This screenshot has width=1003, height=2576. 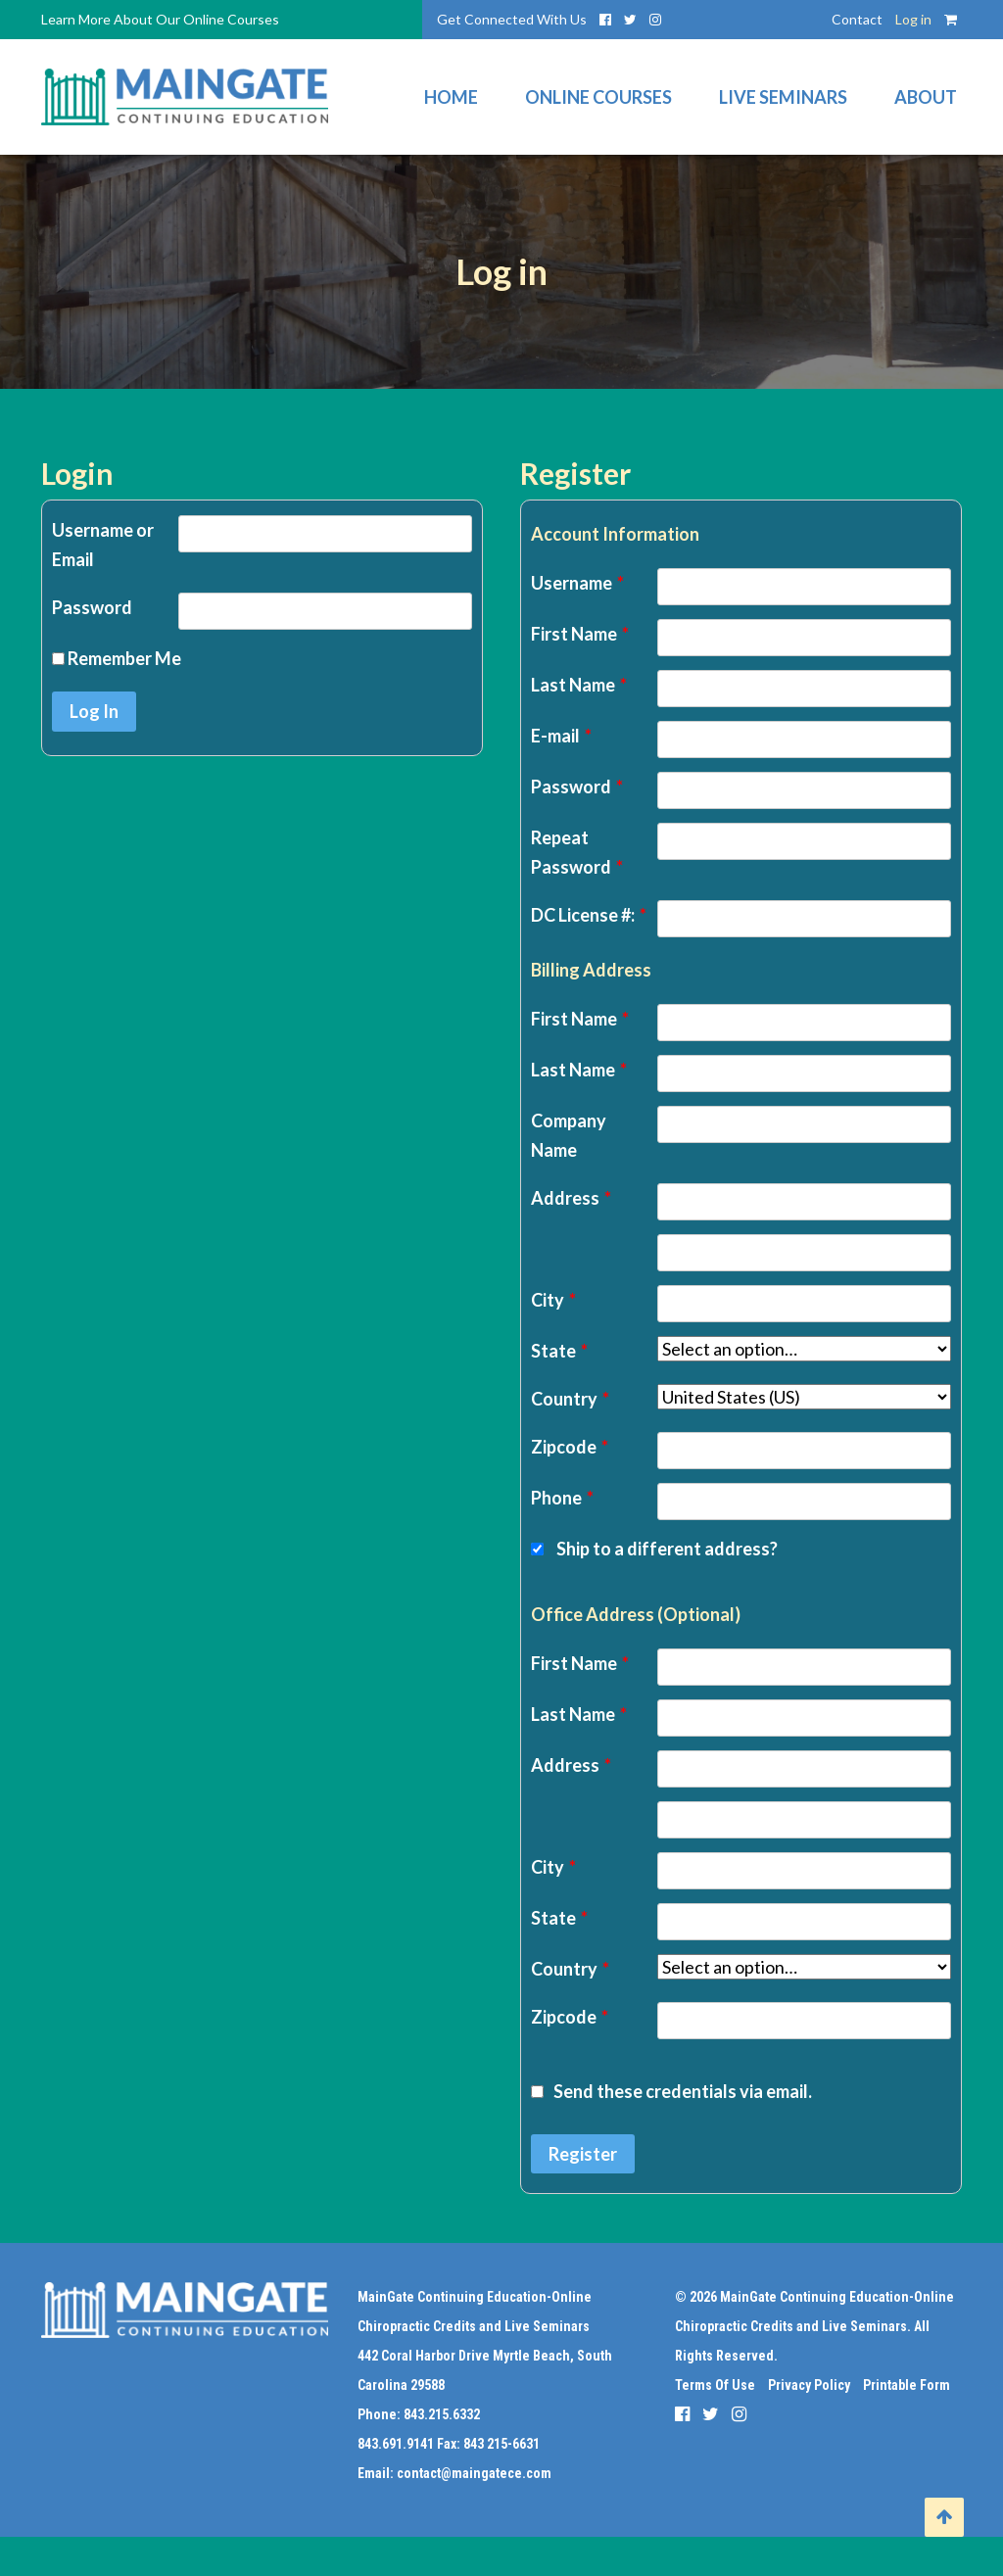 What do you see at coordinates (906, 2385) in the screenshot?
I see `Printable Form` at bounding box center [906, 2385].